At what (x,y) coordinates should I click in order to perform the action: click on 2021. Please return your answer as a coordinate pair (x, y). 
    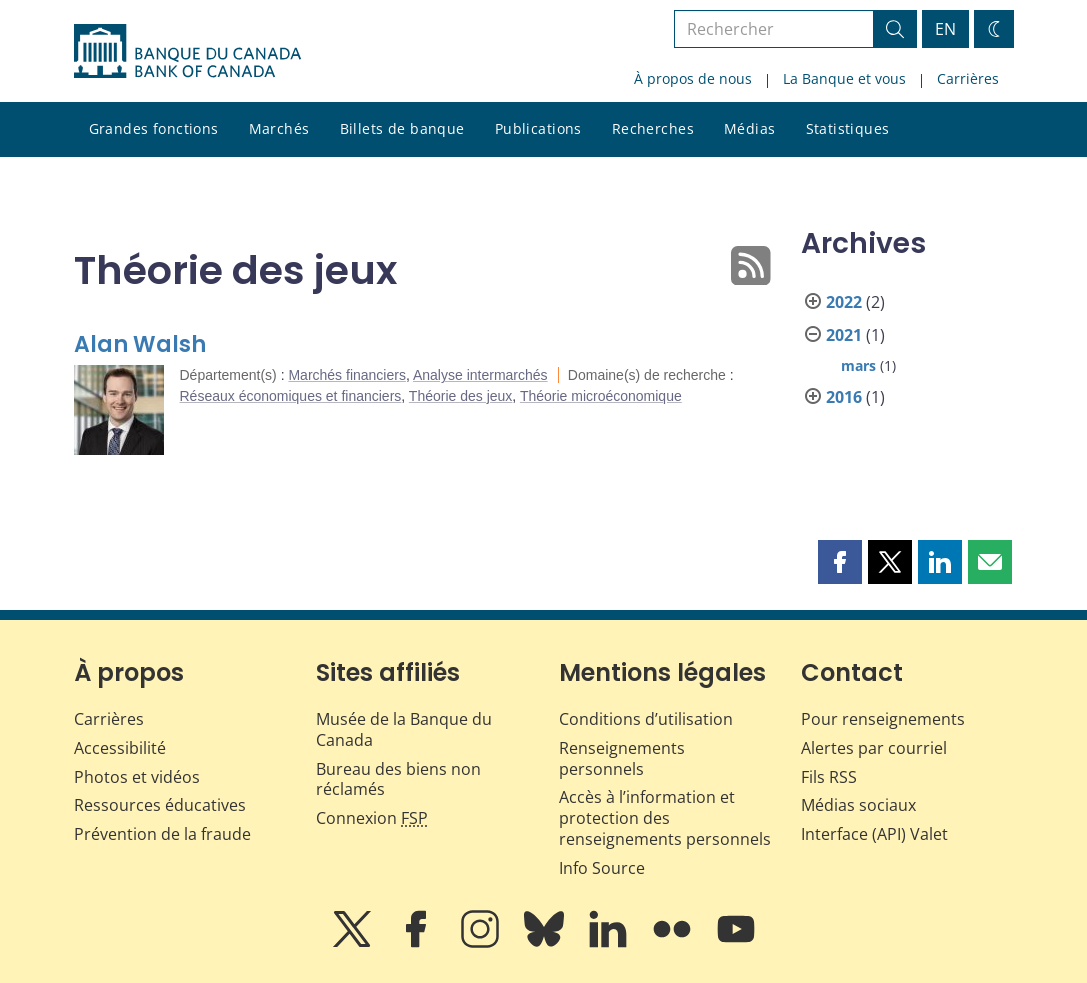
    Looking at the image, I should click on (844, 335).